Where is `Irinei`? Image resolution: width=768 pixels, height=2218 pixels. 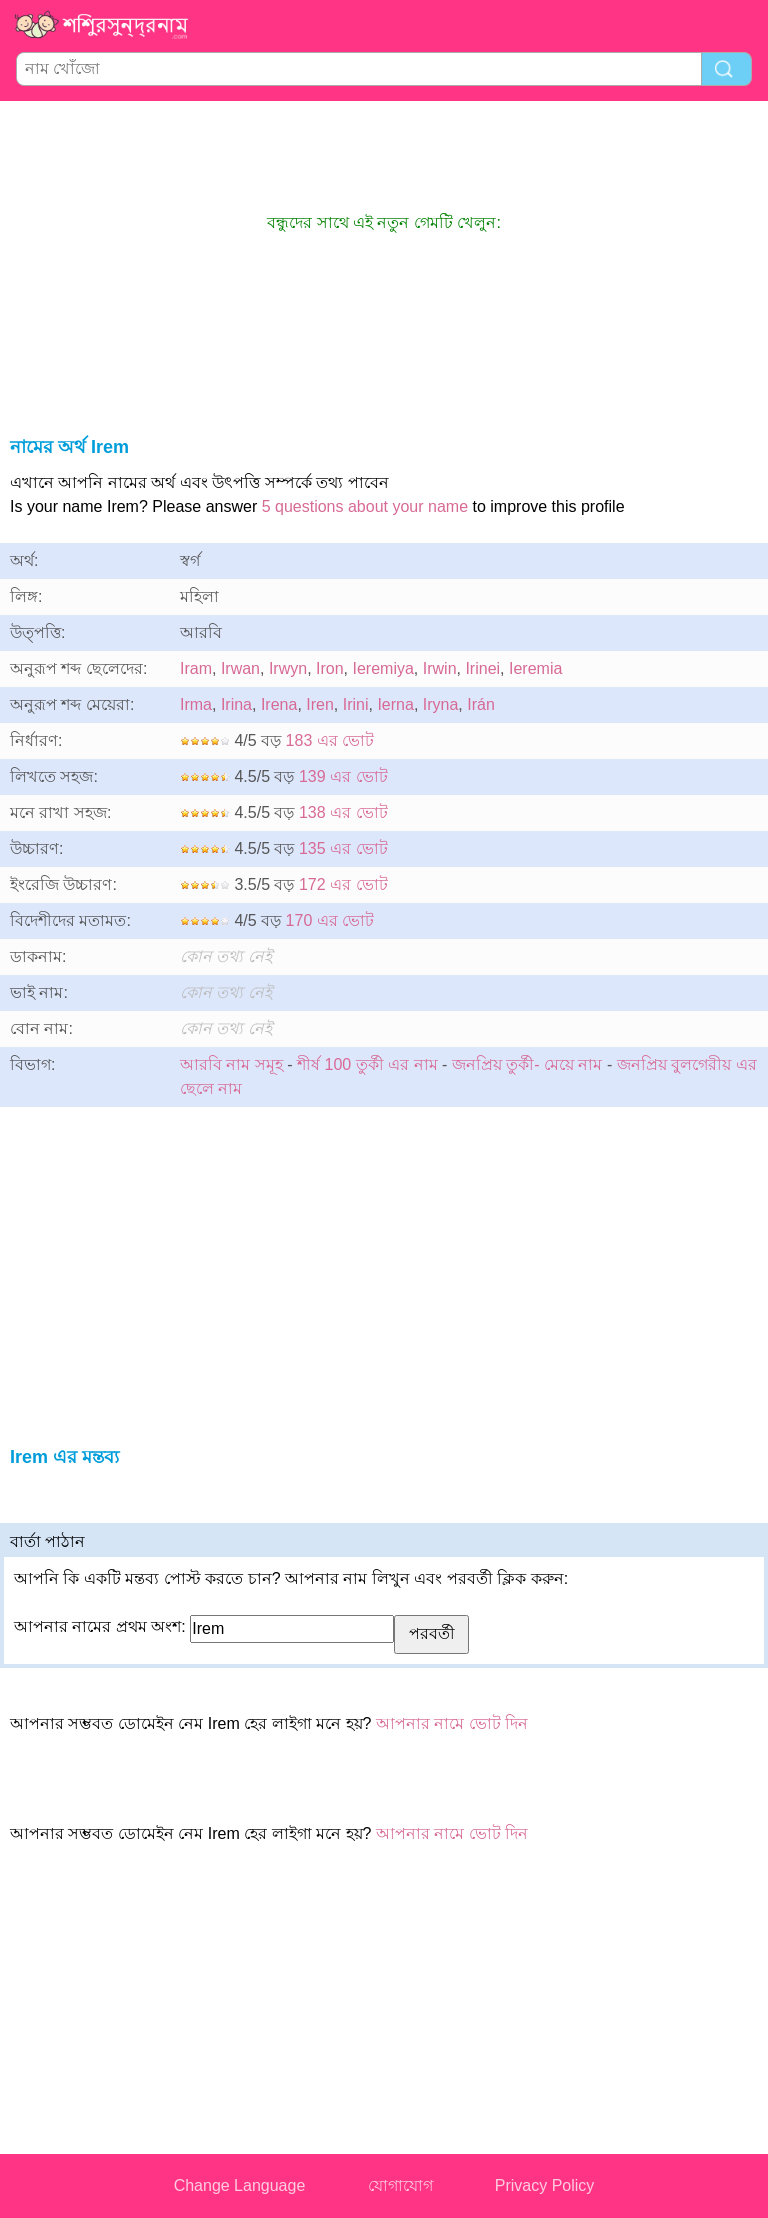 Irinei is located at coordinates (482, 668).